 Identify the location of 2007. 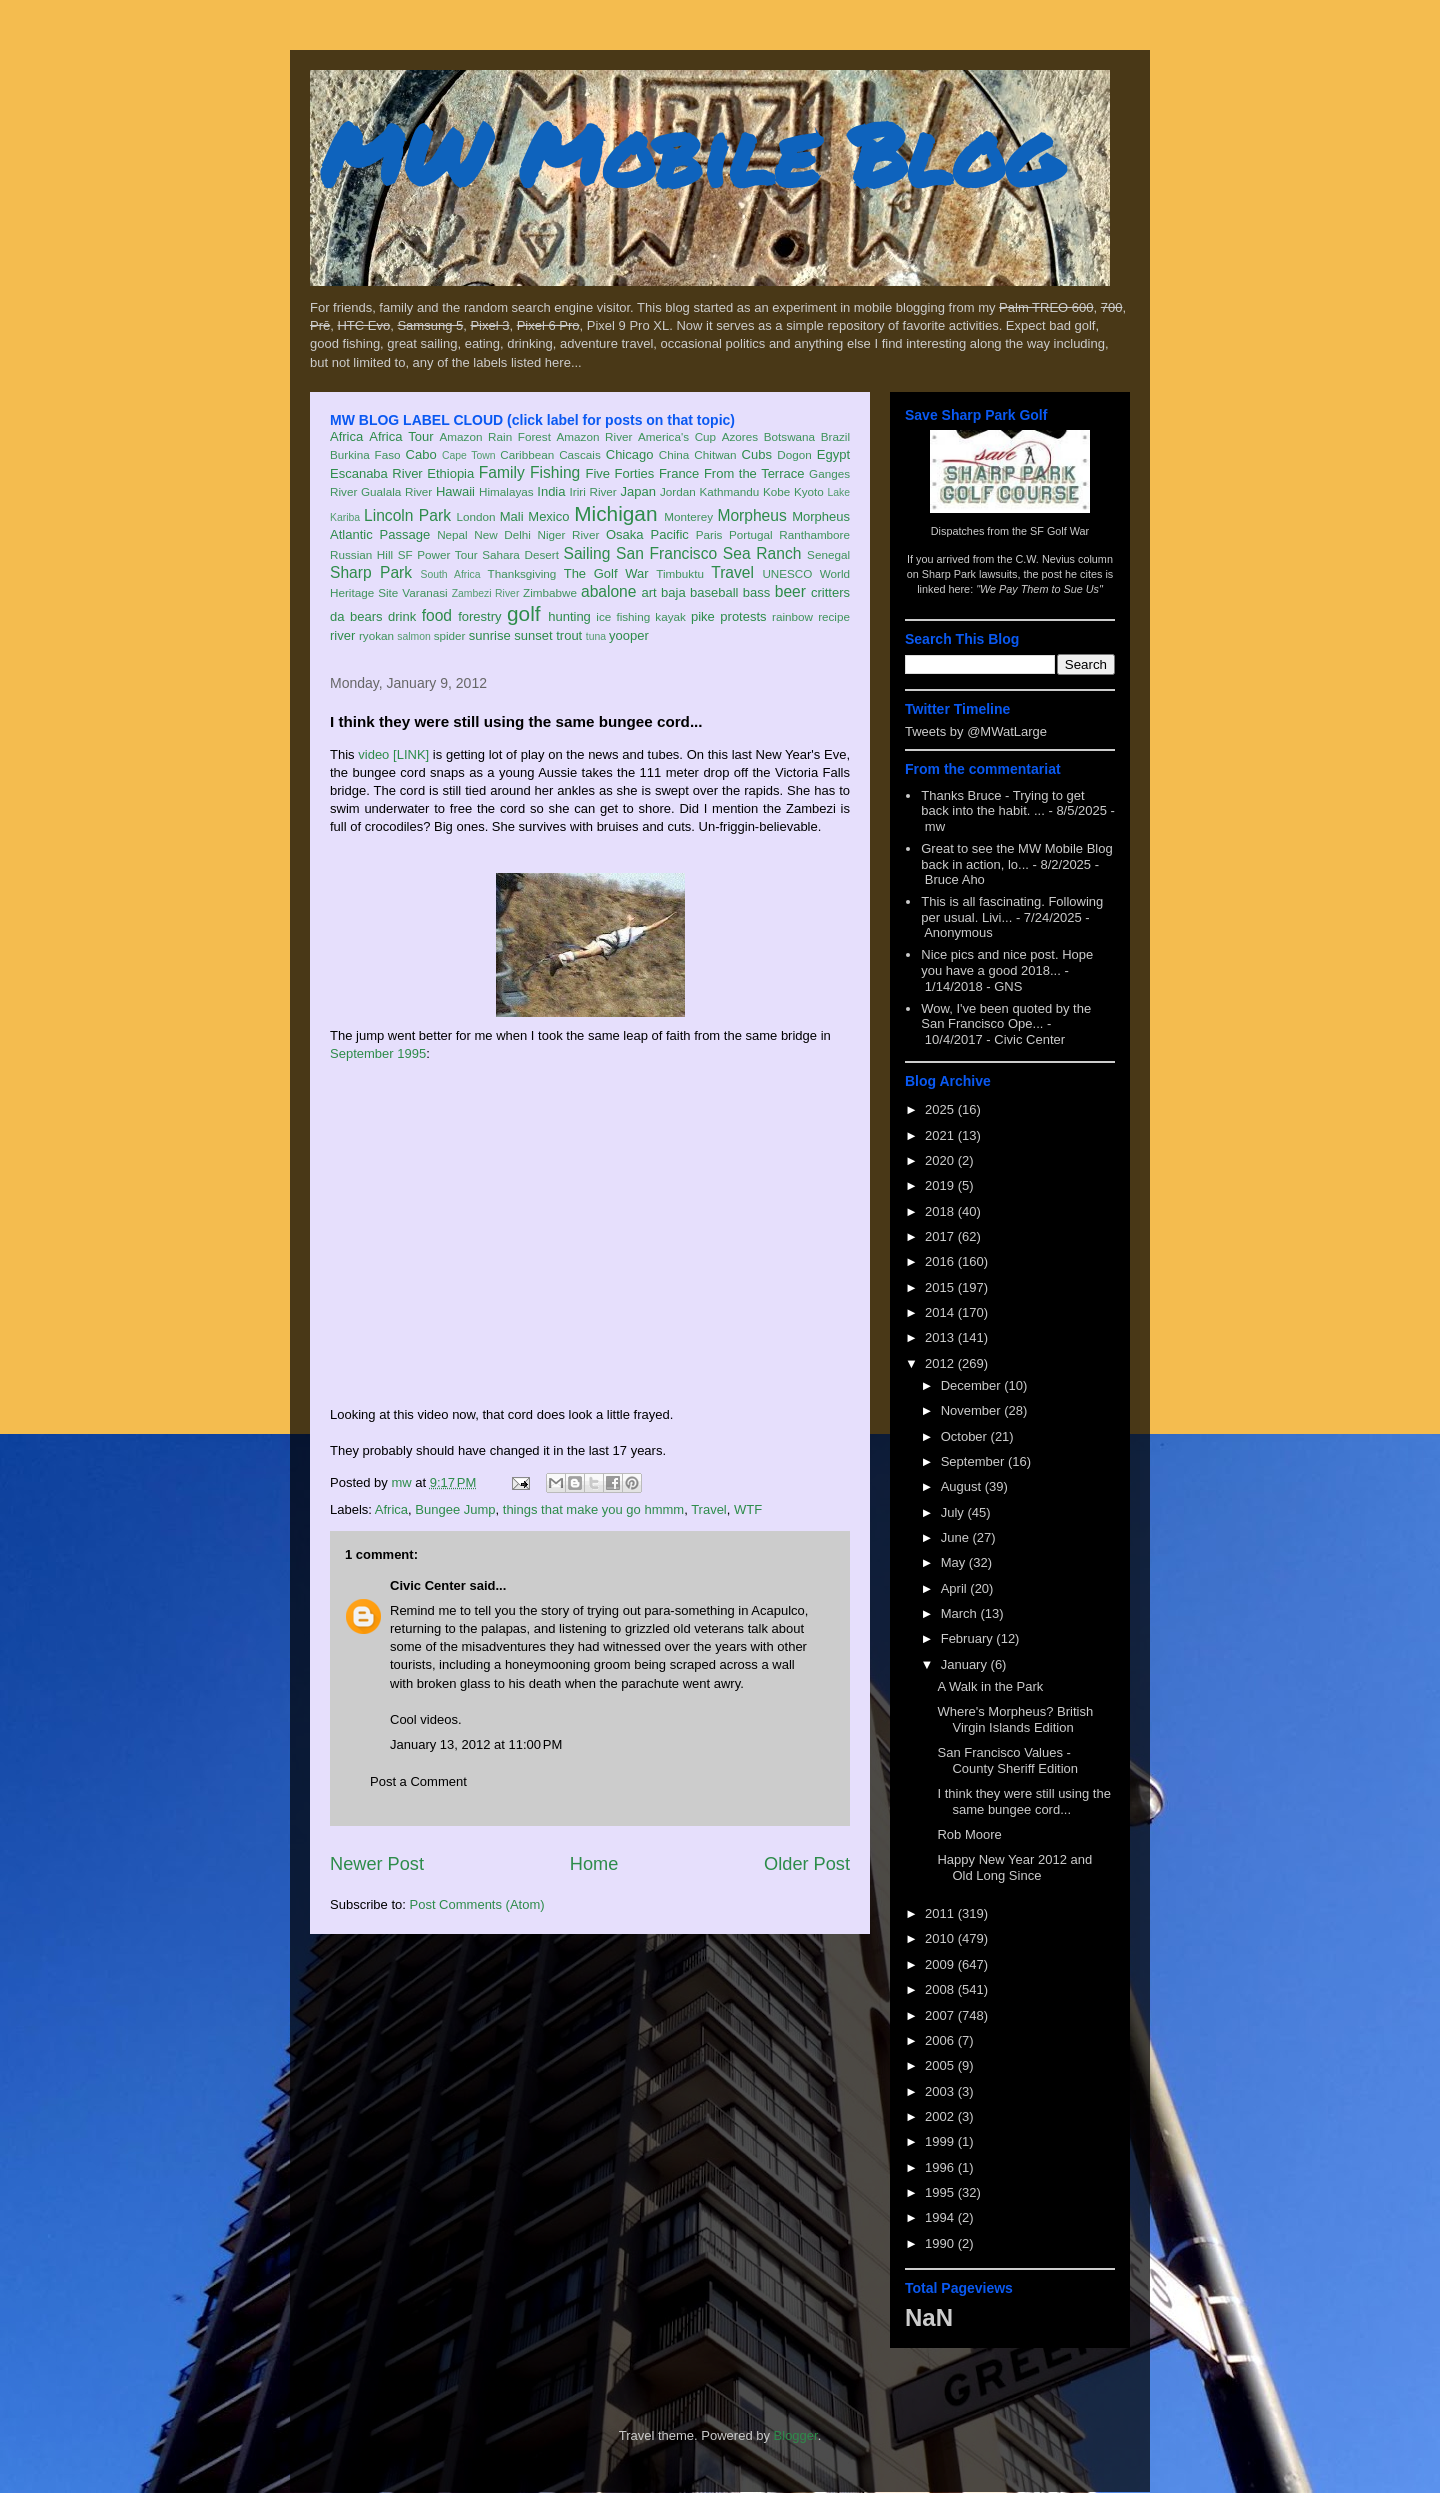
(941, 2015).